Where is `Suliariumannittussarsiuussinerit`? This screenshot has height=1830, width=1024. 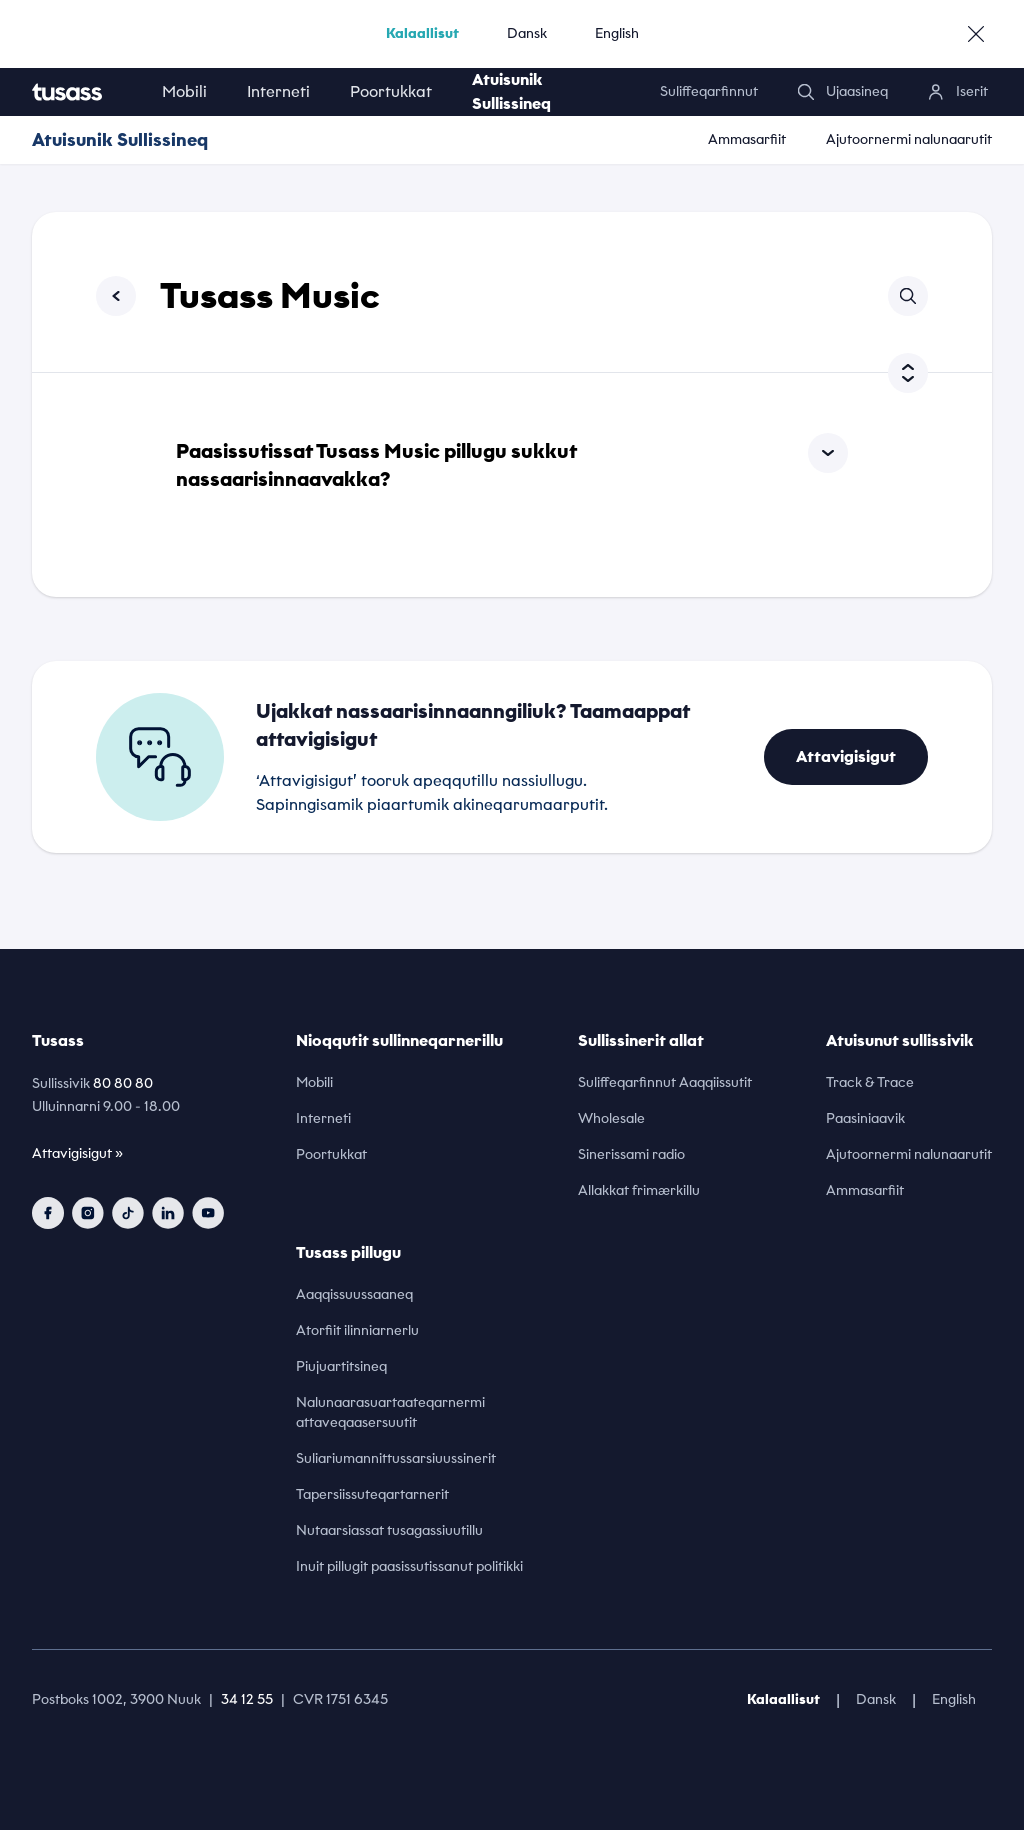
Suliariumannittussarsiuussinerit is located at coordinates (396, 1458).